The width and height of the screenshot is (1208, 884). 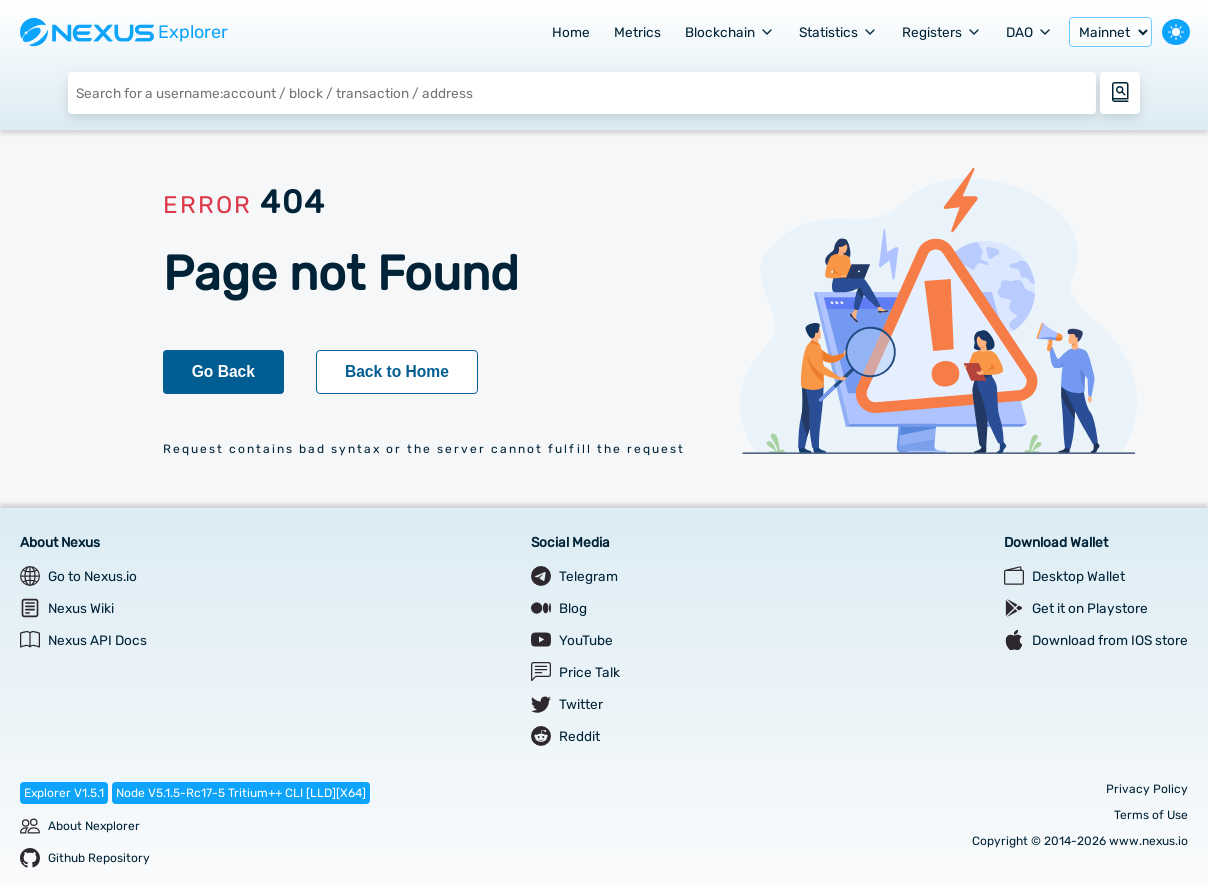 What do you see at coordinates (1029, 32) in the screenshot?
I see `DAO` at bounding box center [1029, 32].